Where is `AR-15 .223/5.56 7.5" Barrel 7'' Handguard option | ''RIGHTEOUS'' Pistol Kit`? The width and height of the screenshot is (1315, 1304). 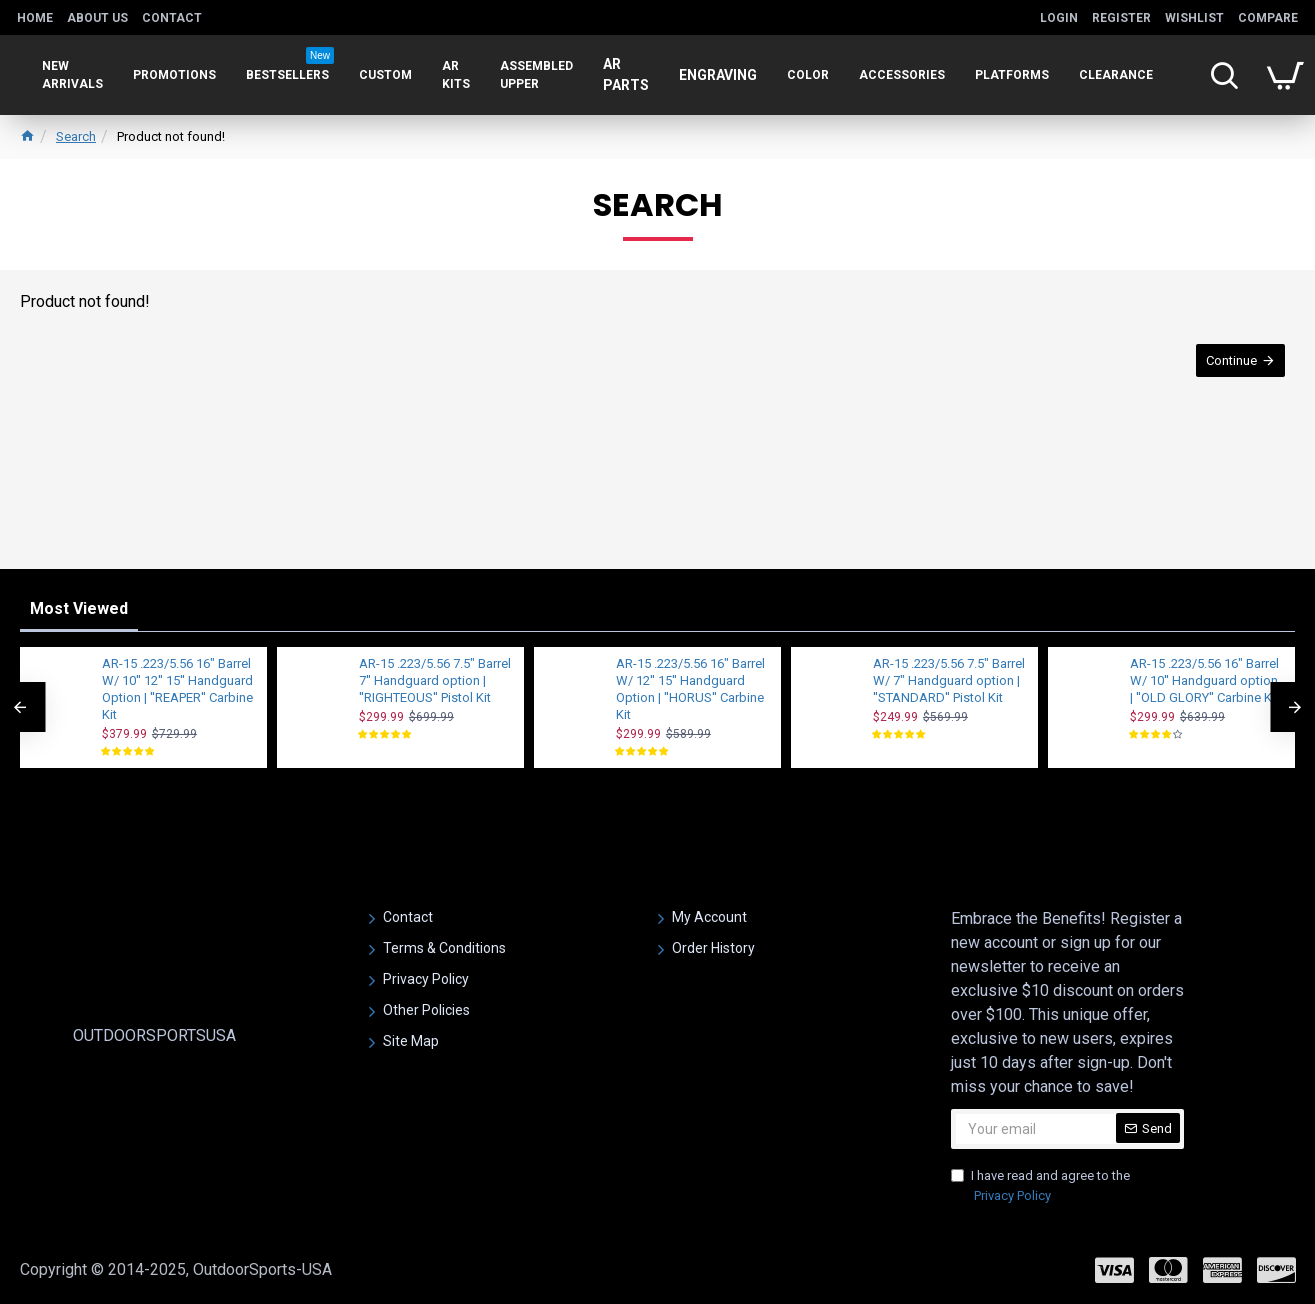 AR-15 .223/5.56 7.5" Barrel 7'' Handguard option | ''RIGHTEOUS'' Pistol Kit is located at coordinates (435, 680).